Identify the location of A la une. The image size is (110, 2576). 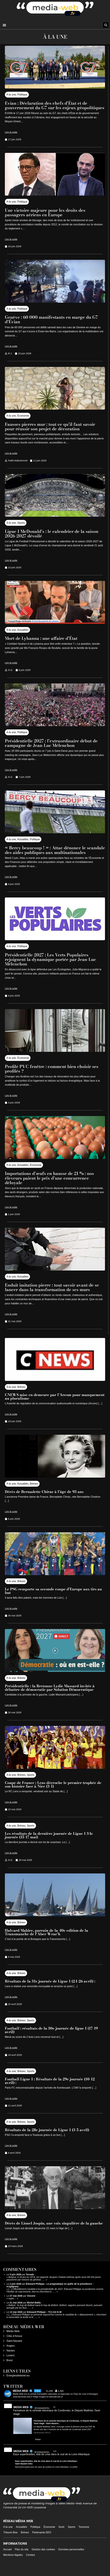
(11, 94).